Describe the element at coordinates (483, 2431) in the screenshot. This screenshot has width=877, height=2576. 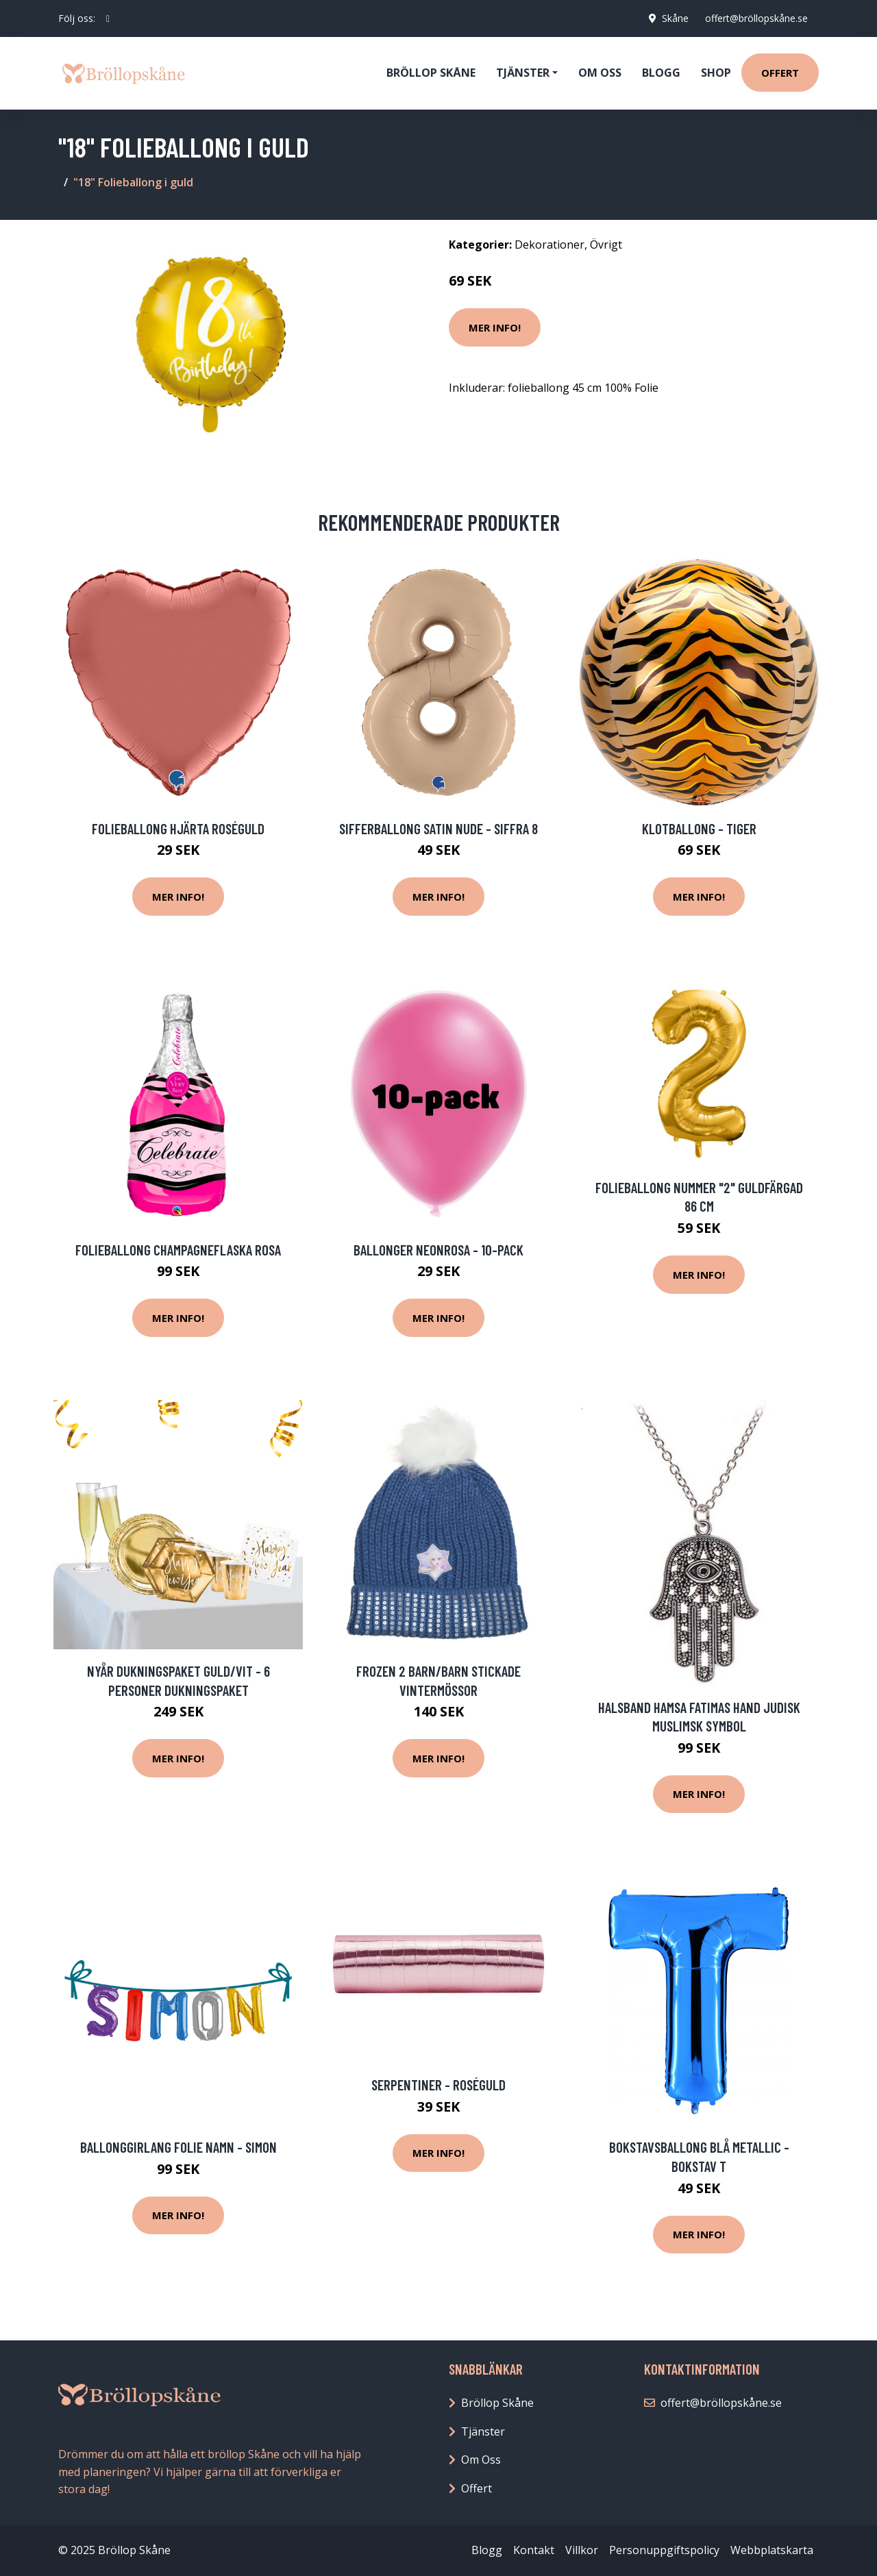
I see `Tjänster` at that location.